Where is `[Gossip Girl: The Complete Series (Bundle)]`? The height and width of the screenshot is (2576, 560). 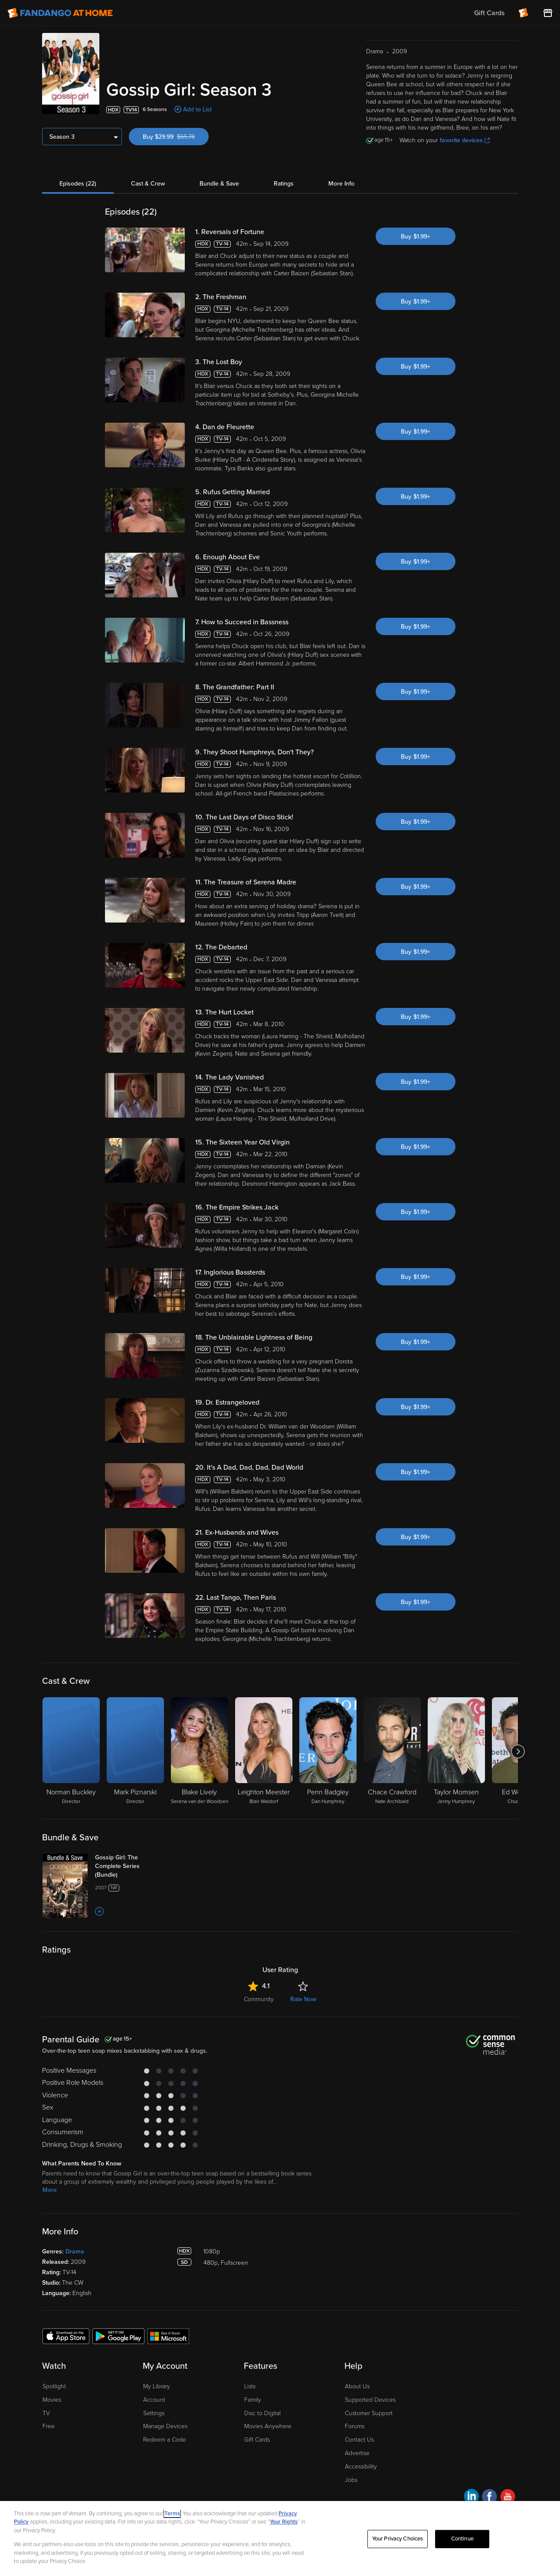 [Gossip Girl: The Complete Series (Bundle)] is located at coordinates (129, 1866).